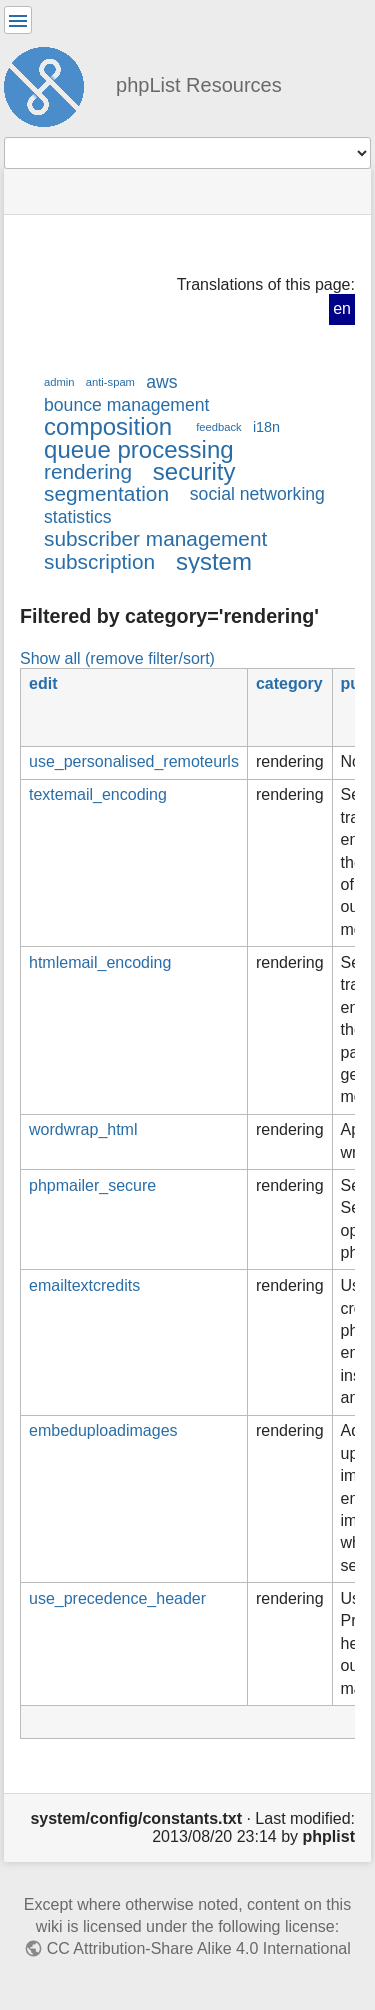 The image size is (375, 2010). I want to click on CC Attribution-Share Alike 4.0 International, so click(199, 1948).